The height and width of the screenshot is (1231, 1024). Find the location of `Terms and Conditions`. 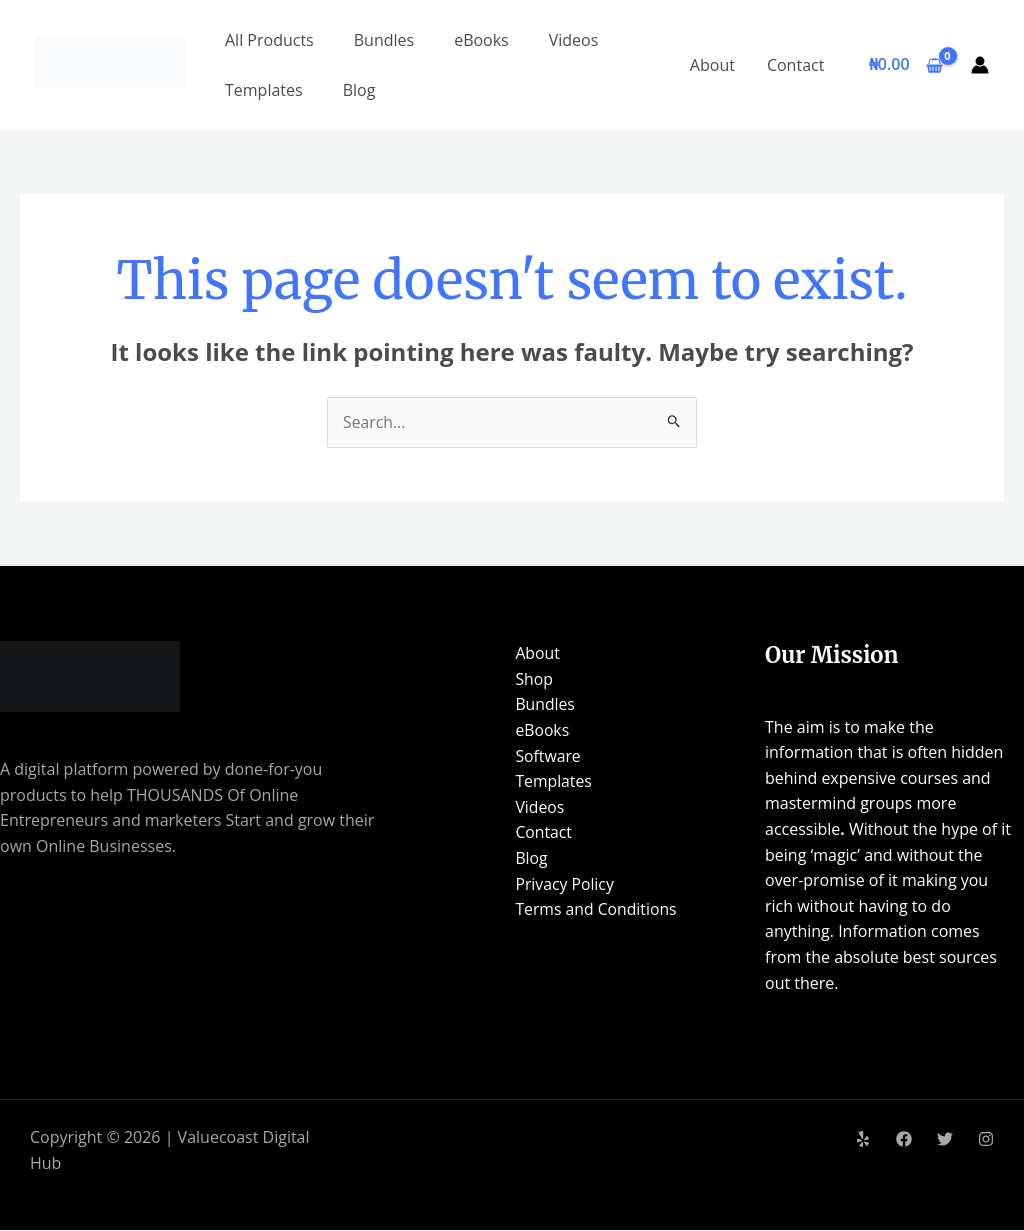

Terms and Conditions is located at coordinates (594, 910).